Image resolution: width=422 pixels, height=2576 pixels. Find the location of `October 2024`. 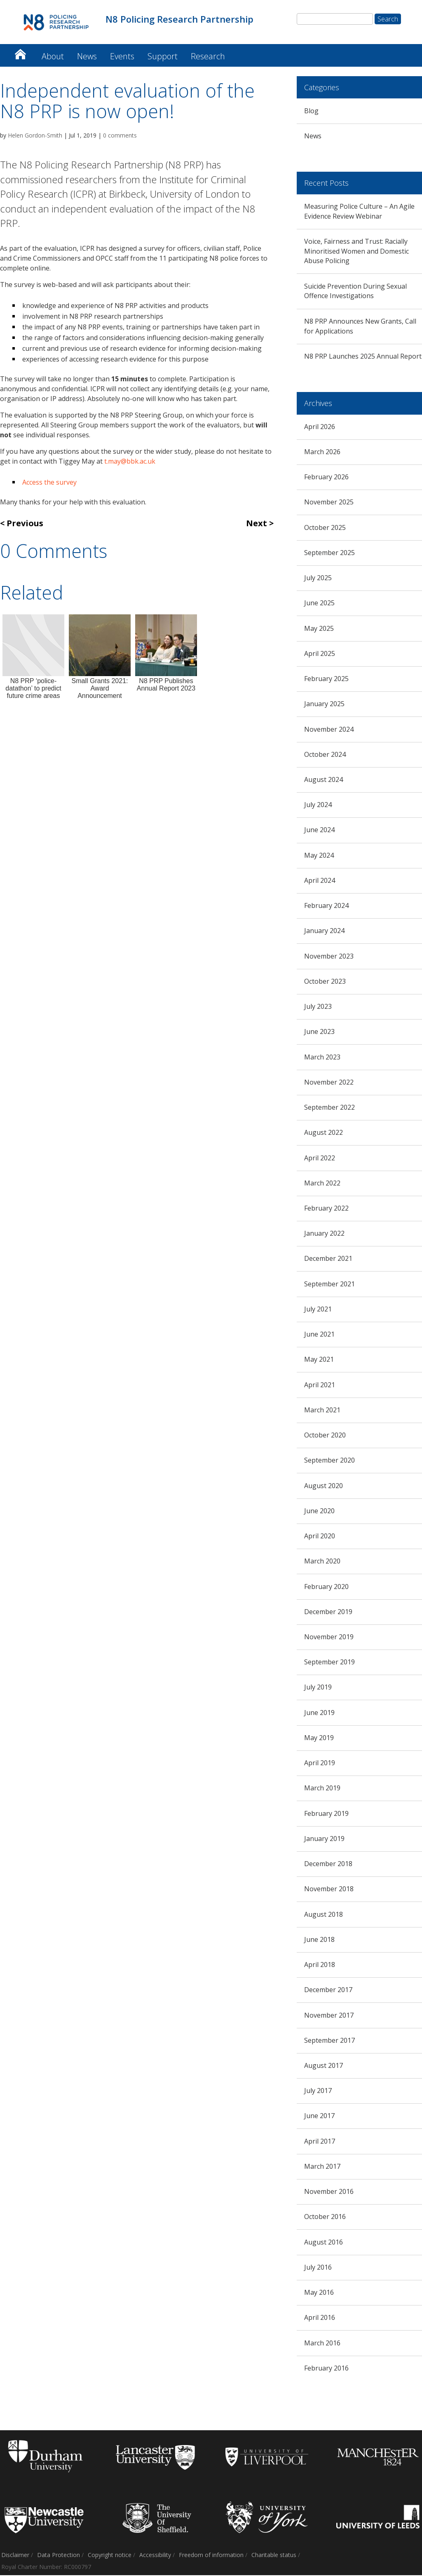

October 2024 is located at coordinates (325, 755).